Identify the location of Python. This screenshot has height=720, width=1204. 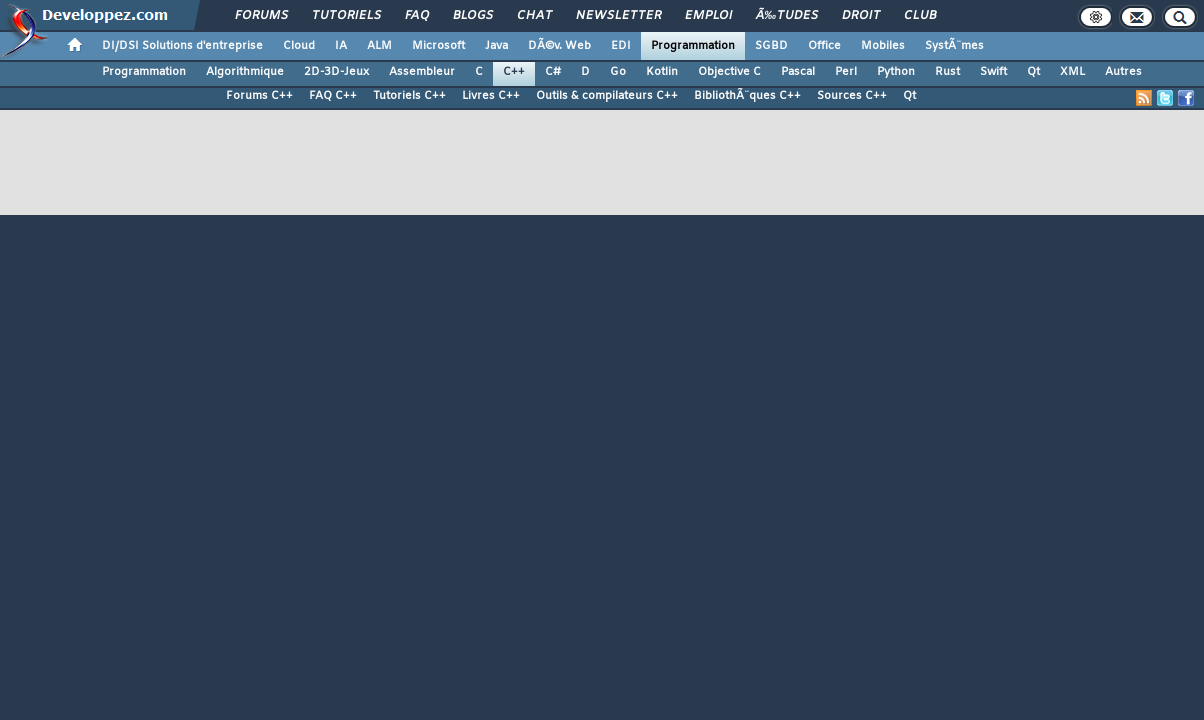
(896, 72).